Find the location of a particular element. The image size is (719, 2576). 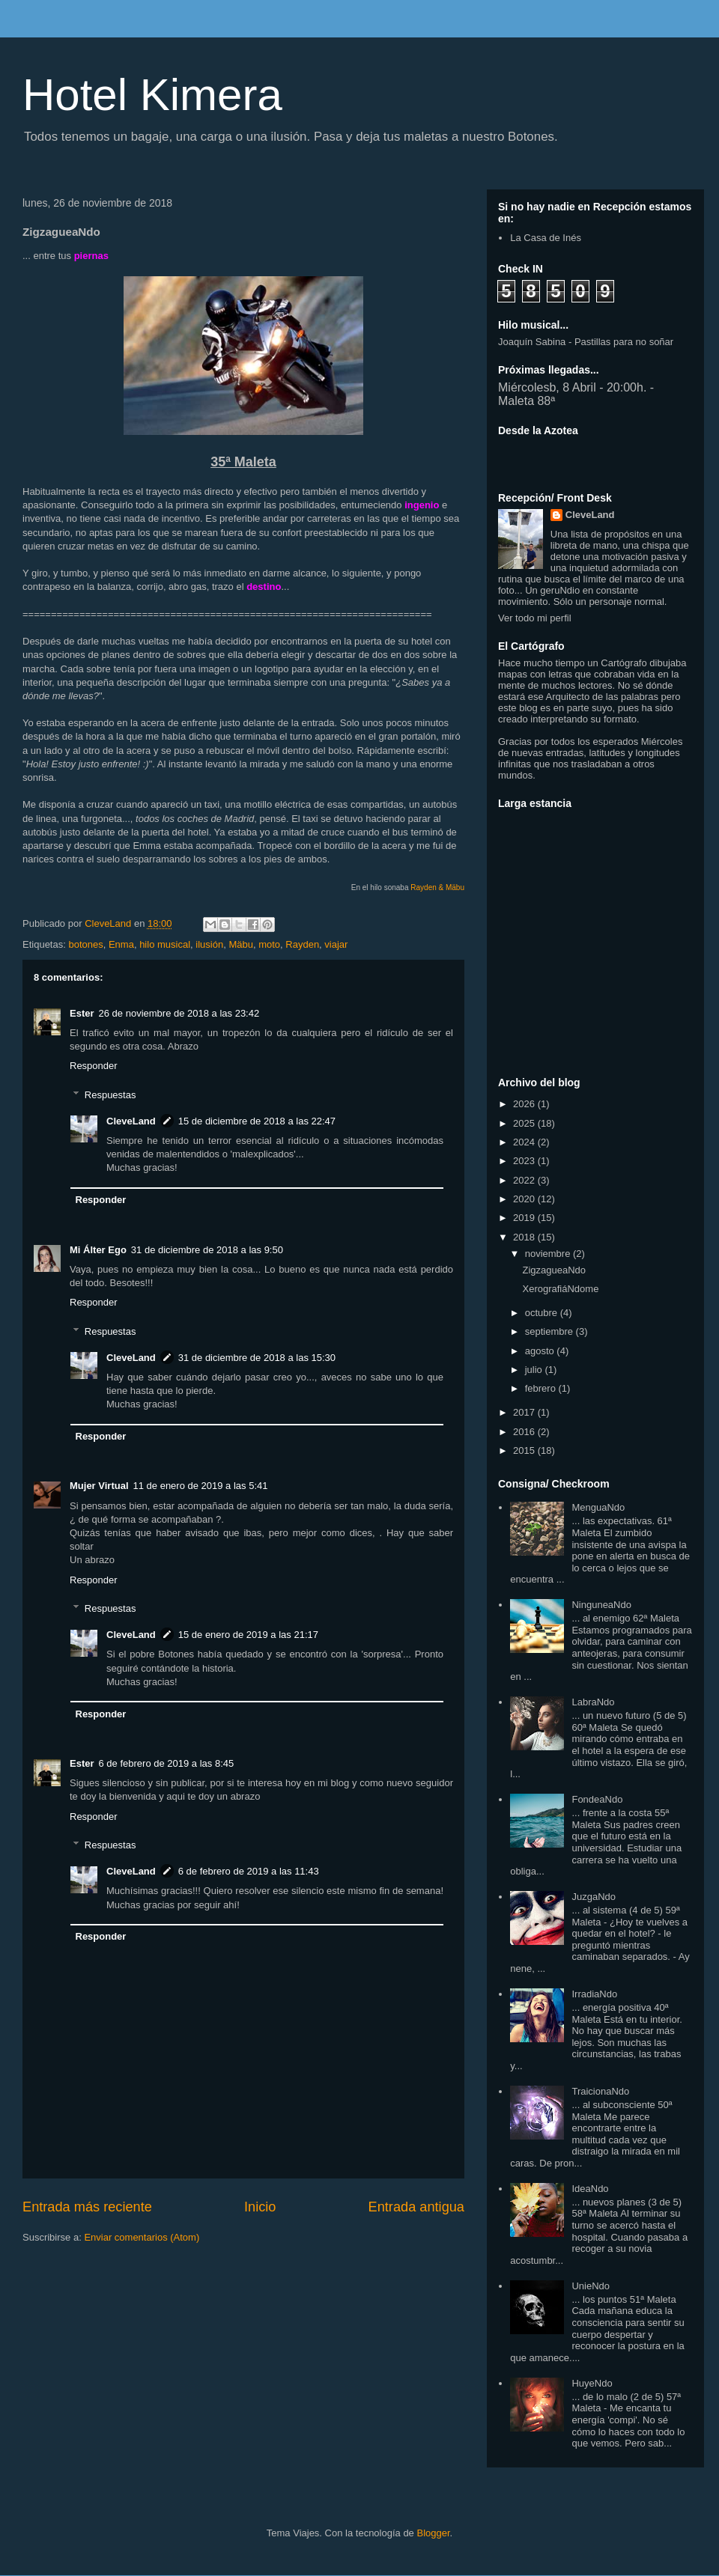

31 de diciembre de 2018 a las 15:30 is located at coordinates (257, 1357).